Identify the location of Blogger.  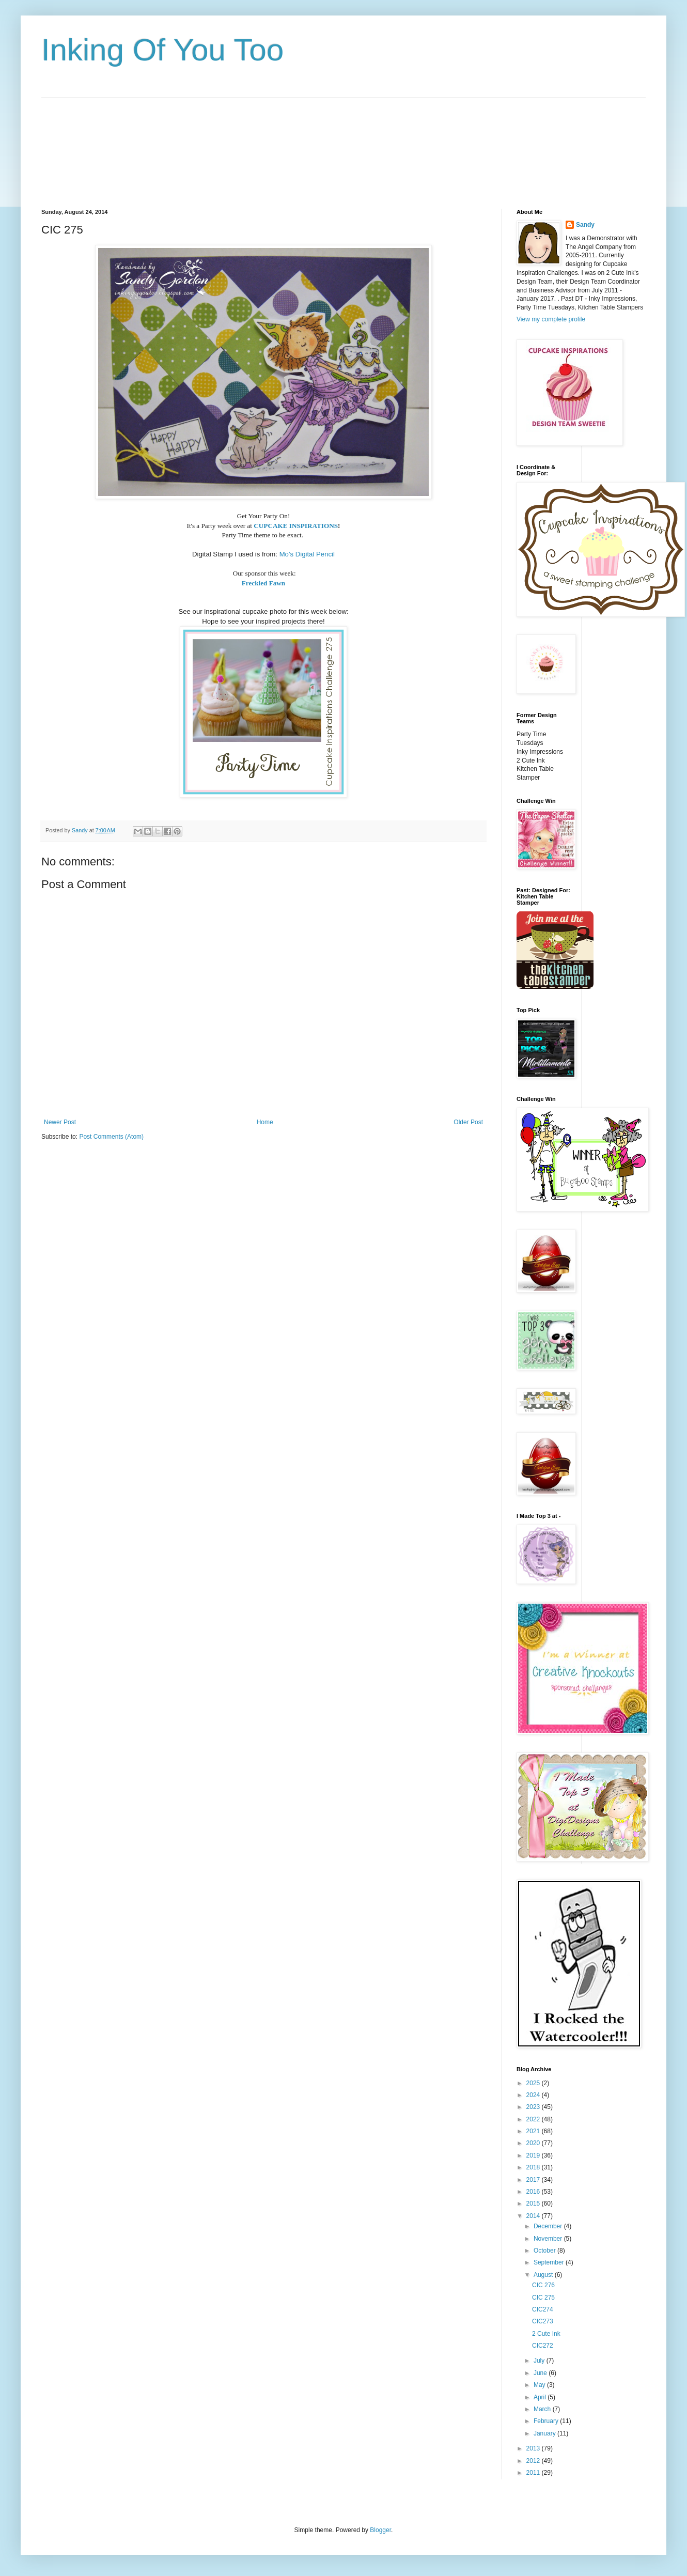
(380, 2530).